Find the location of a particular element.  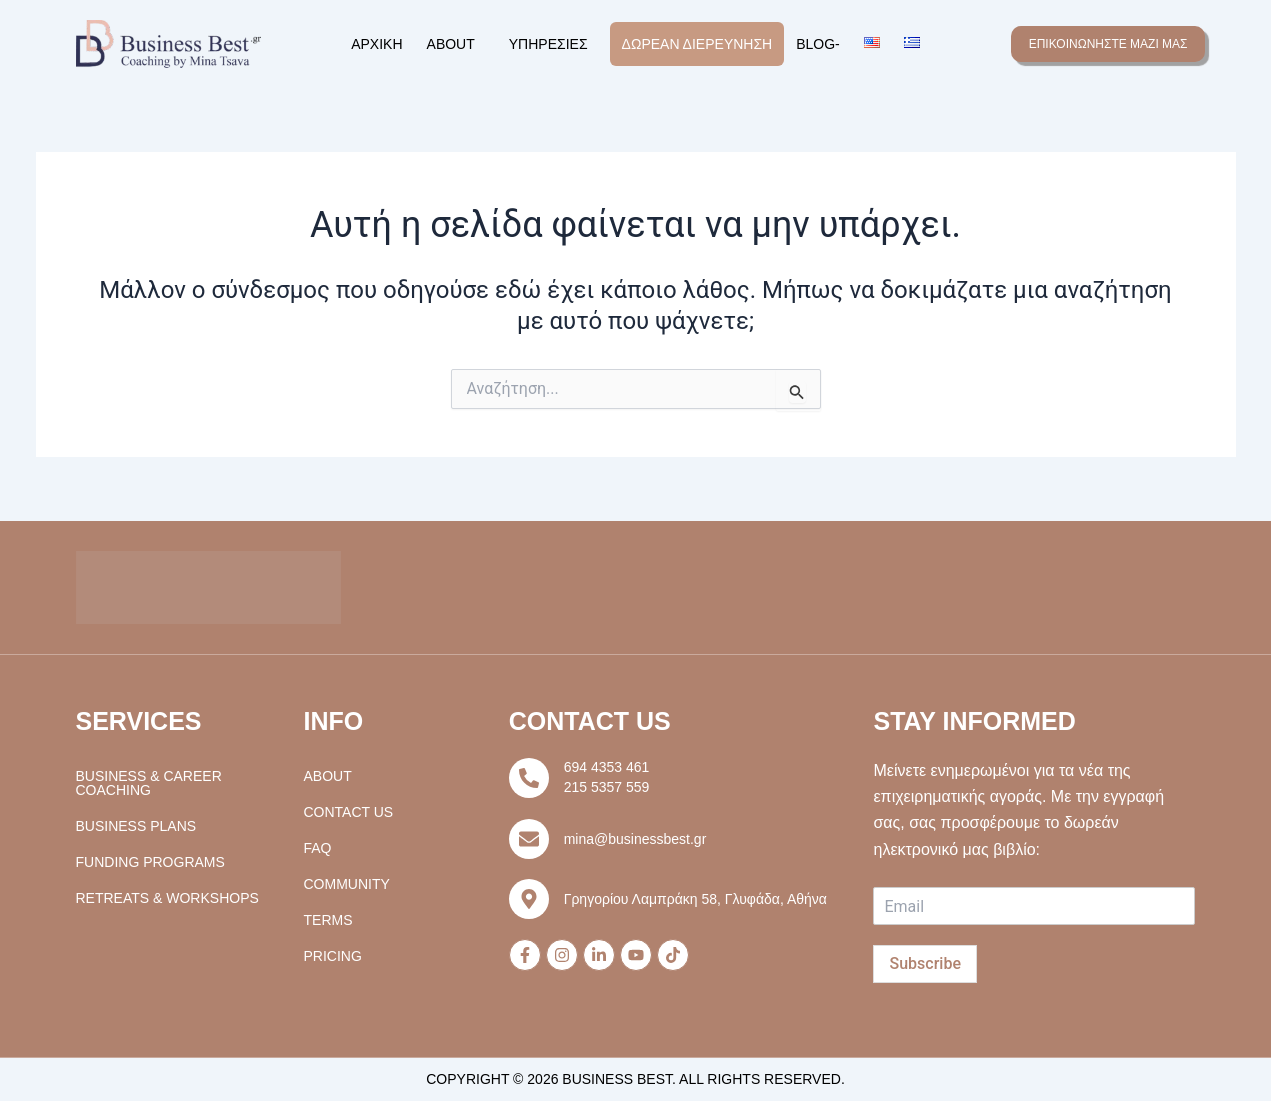

About is located at coordinates (451, 44).